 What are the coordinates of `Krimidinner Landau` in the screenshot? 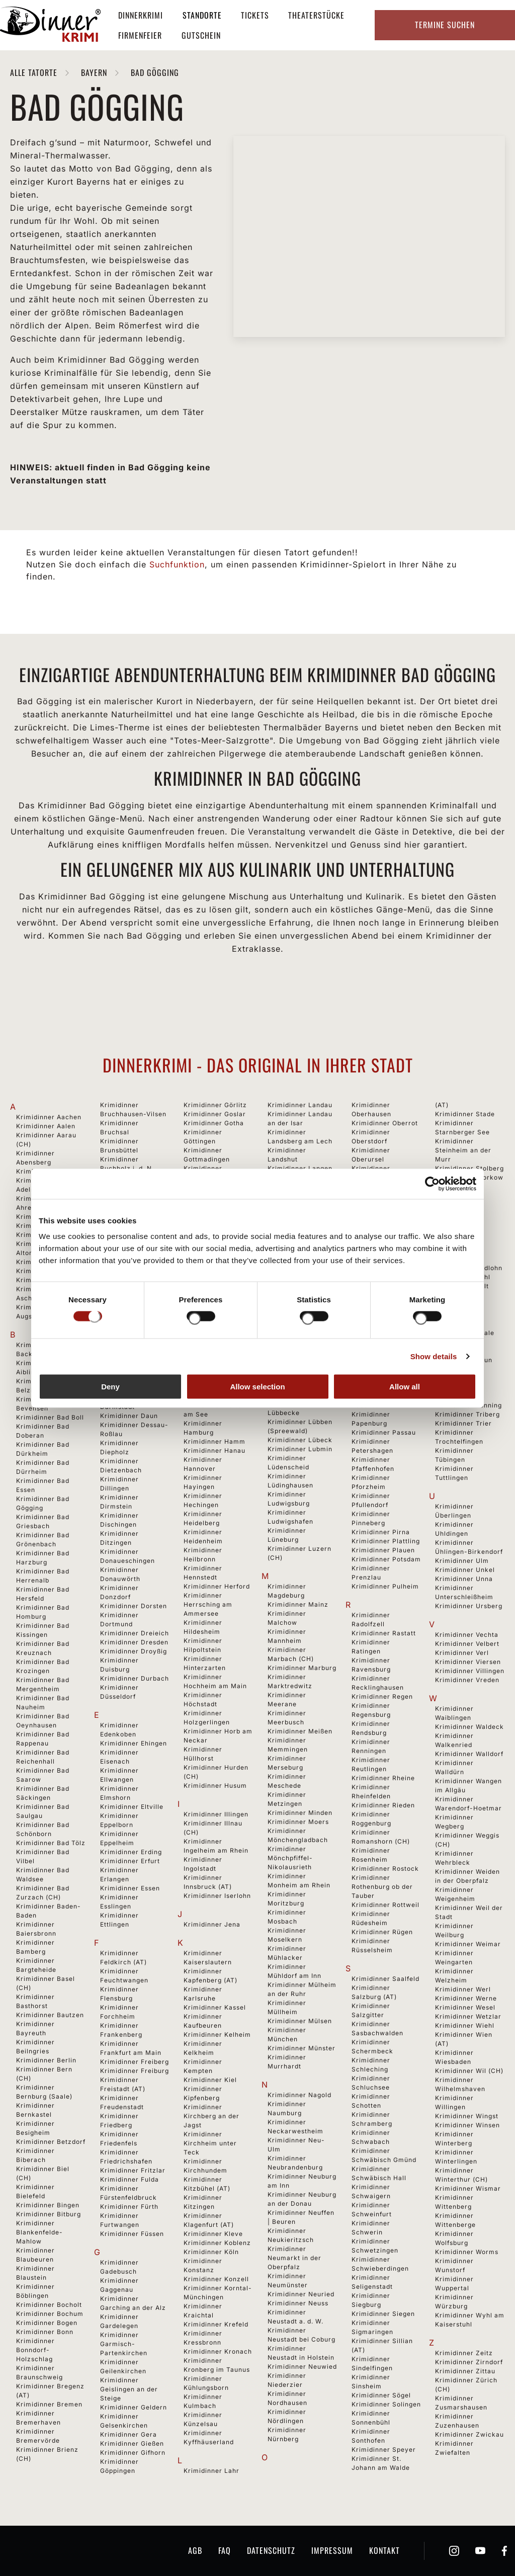 It's located at (300, 1105).